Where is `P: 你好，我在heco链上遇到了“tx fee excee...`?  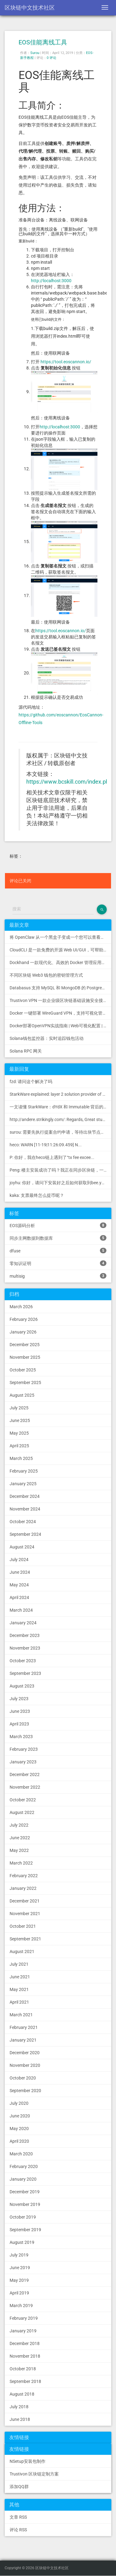
P: 你好，我在heco链上遇到了“tx fee excee... is located at coordinates (52, 1157).